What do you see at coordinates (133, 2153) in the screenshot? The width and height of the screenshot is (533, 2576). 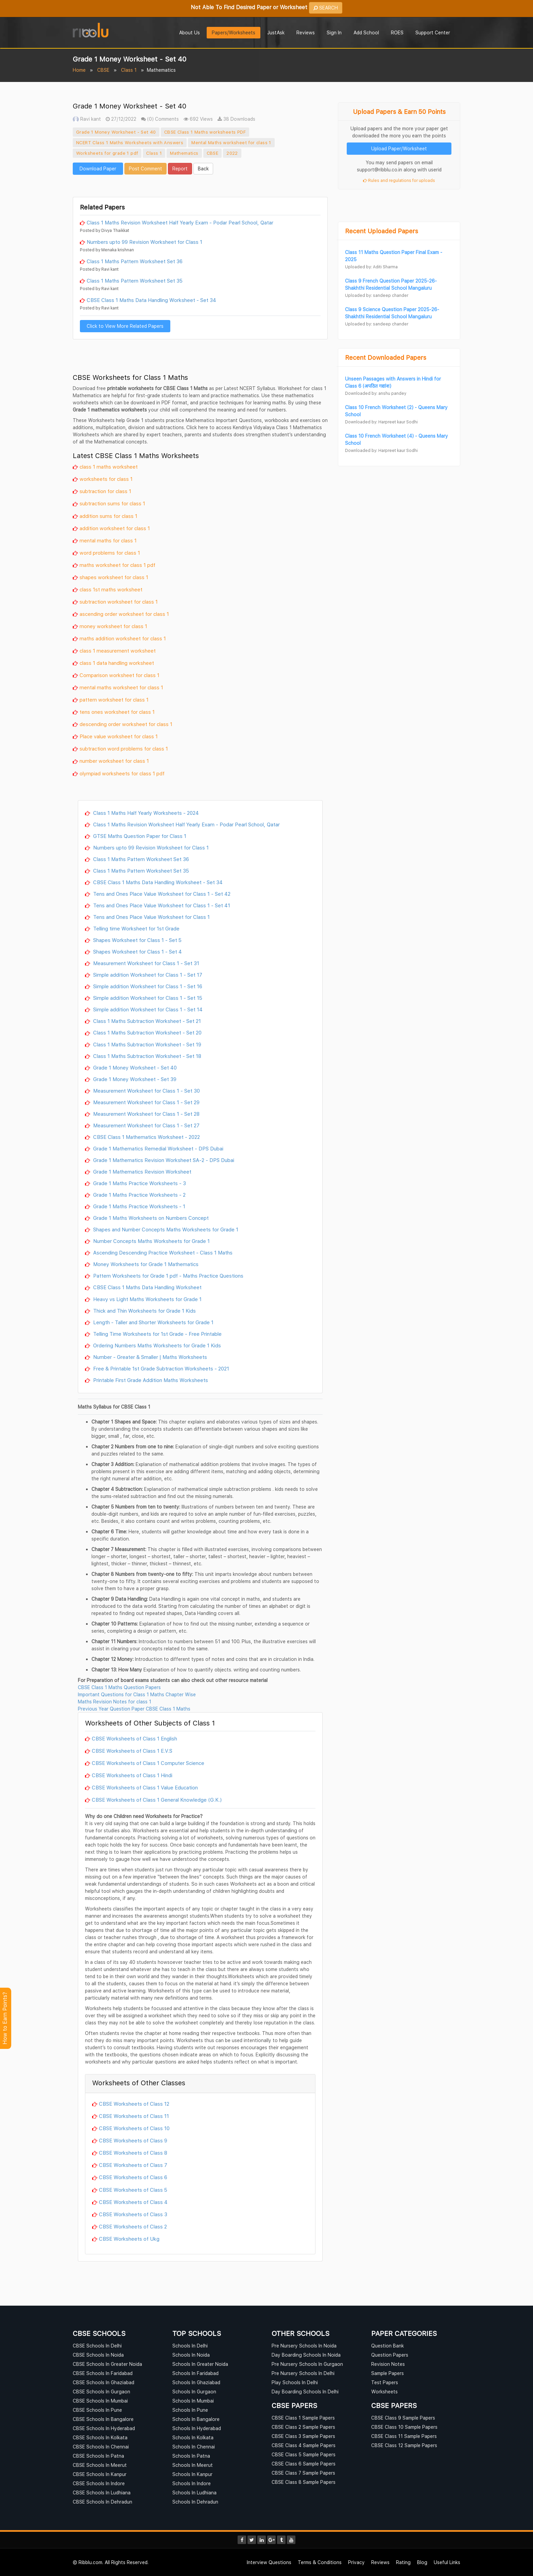 I see `CBSE Worksheets of Class 8` at bounding box center [133, 2153].